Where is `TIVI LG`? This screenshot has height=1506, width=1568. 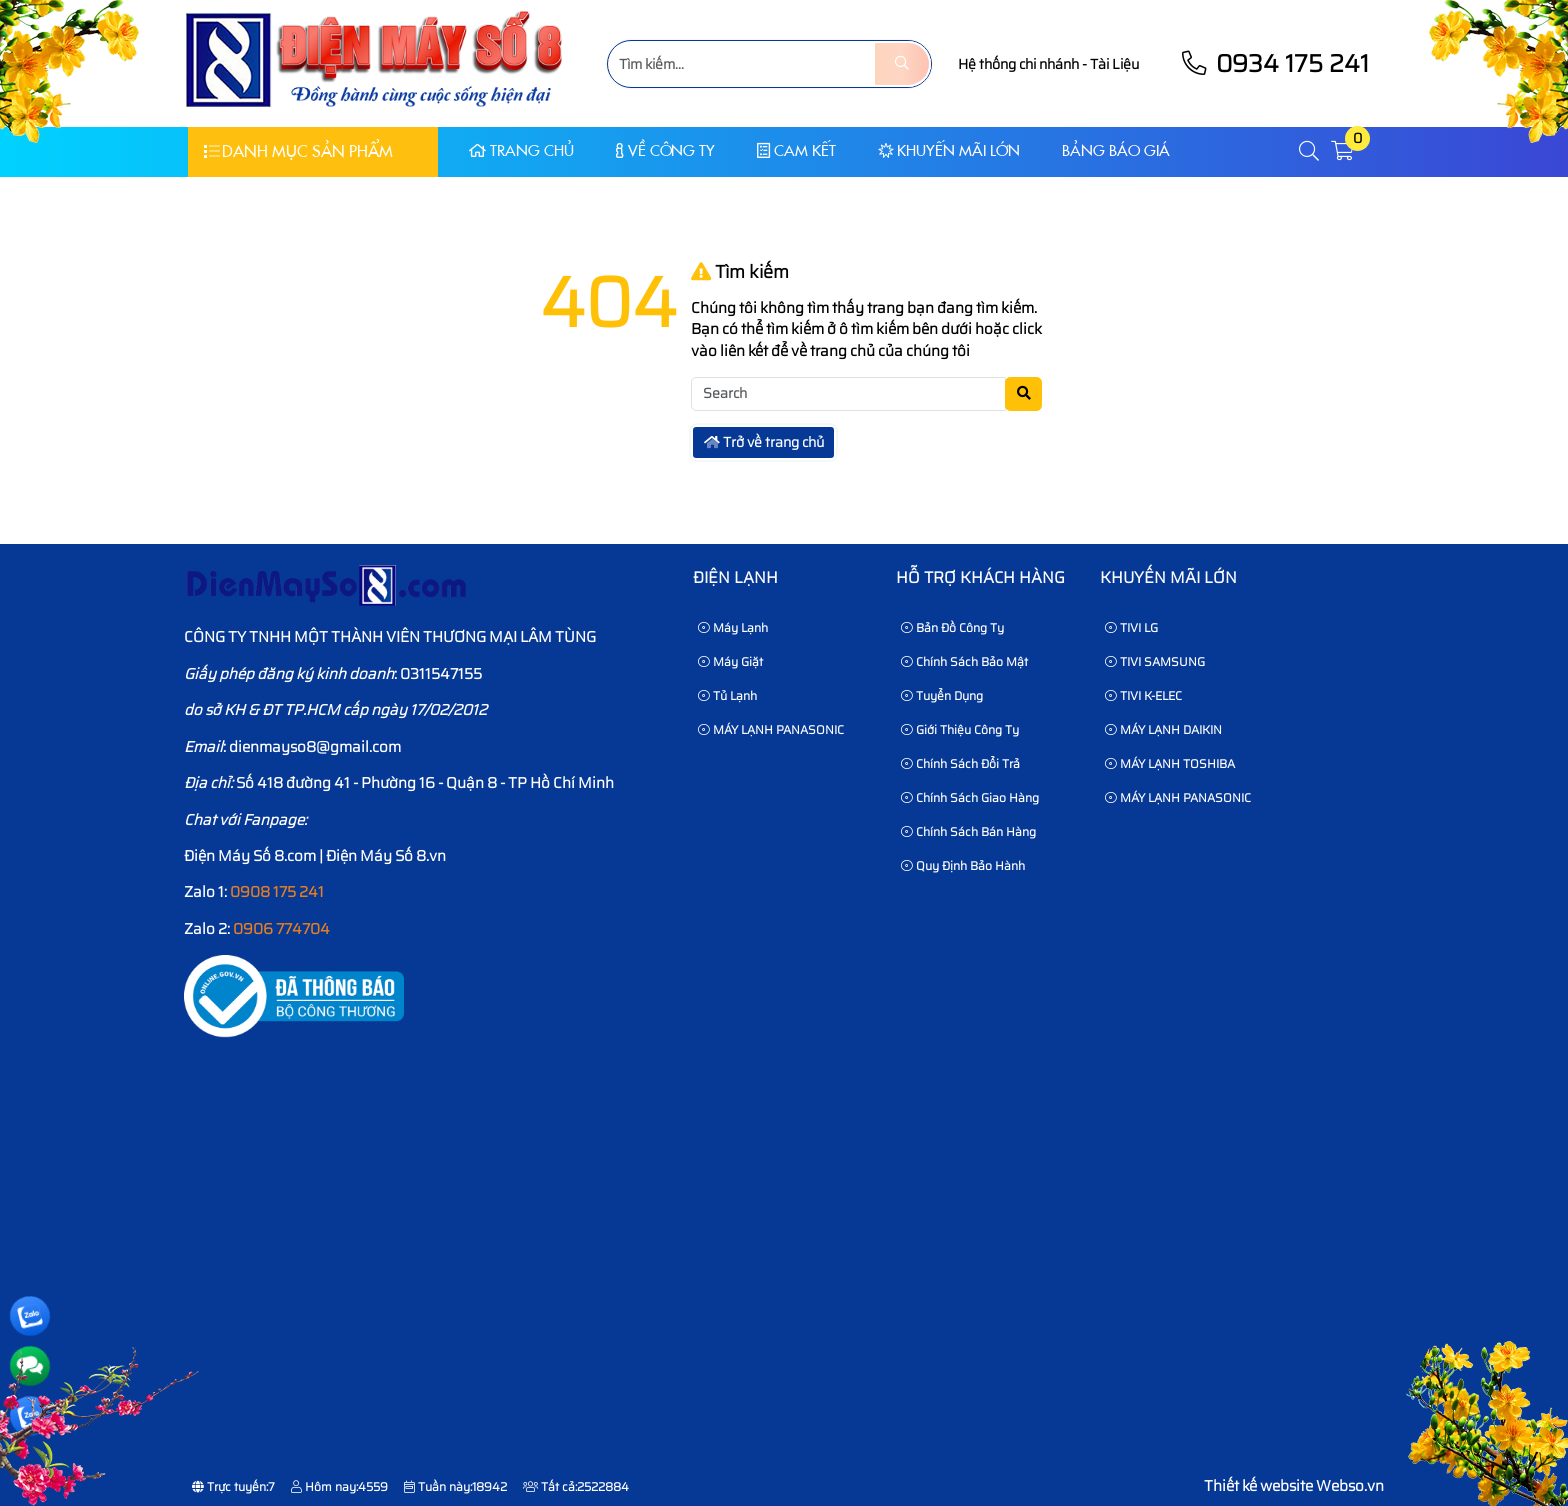
TIVI LG is located at coordinates (1131, 627).